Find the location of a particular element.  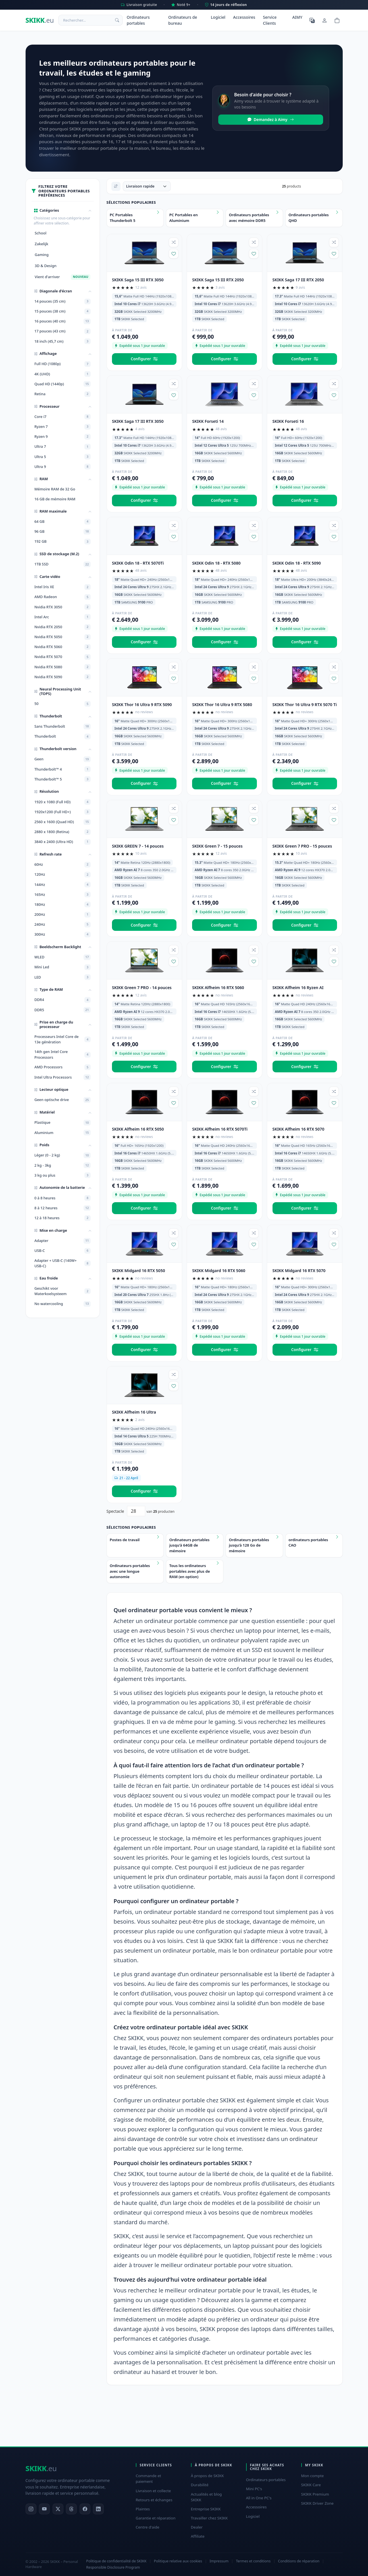

16 GB de mémoire RAM is located at coordinates (54, 499).